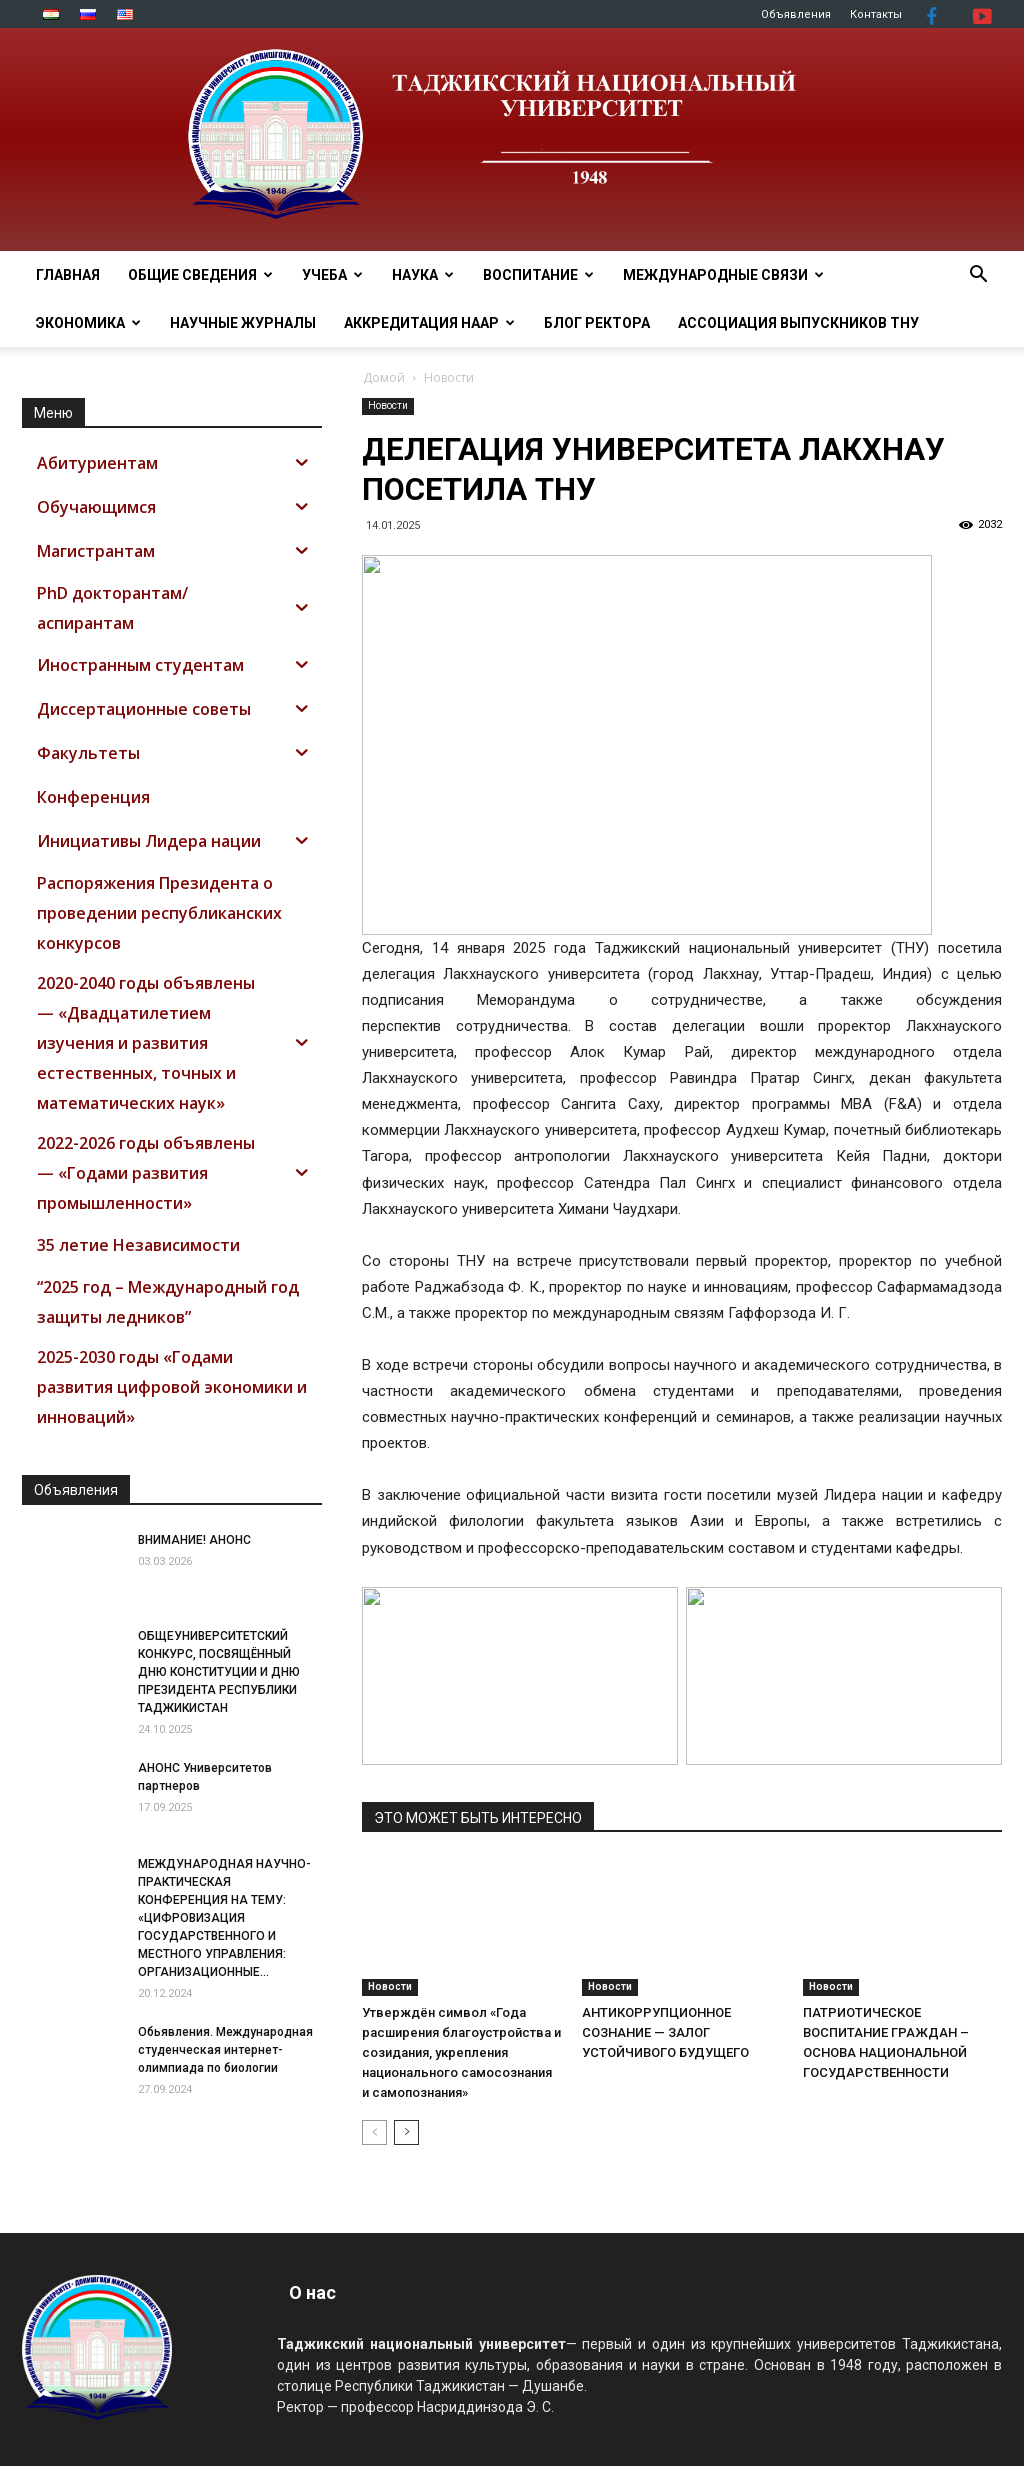 This screenshot has width=1024, height=2466. Describe the element at coordinates (665, 2032) in the screenshot. I see `АНТИКОРРУПЦИОННОЕ СОЗНАНИЕ — ЗАЛОГ УСТОЙЧИВОГО БУДУЩЕГО` at that location.